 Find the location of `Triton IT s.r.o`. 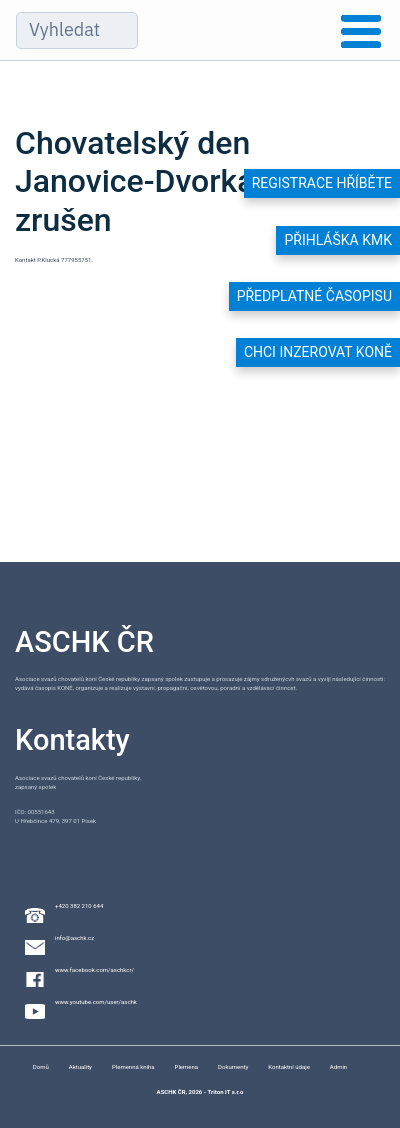

Triton IT s.r.o is located at coordinates (225, 1091).